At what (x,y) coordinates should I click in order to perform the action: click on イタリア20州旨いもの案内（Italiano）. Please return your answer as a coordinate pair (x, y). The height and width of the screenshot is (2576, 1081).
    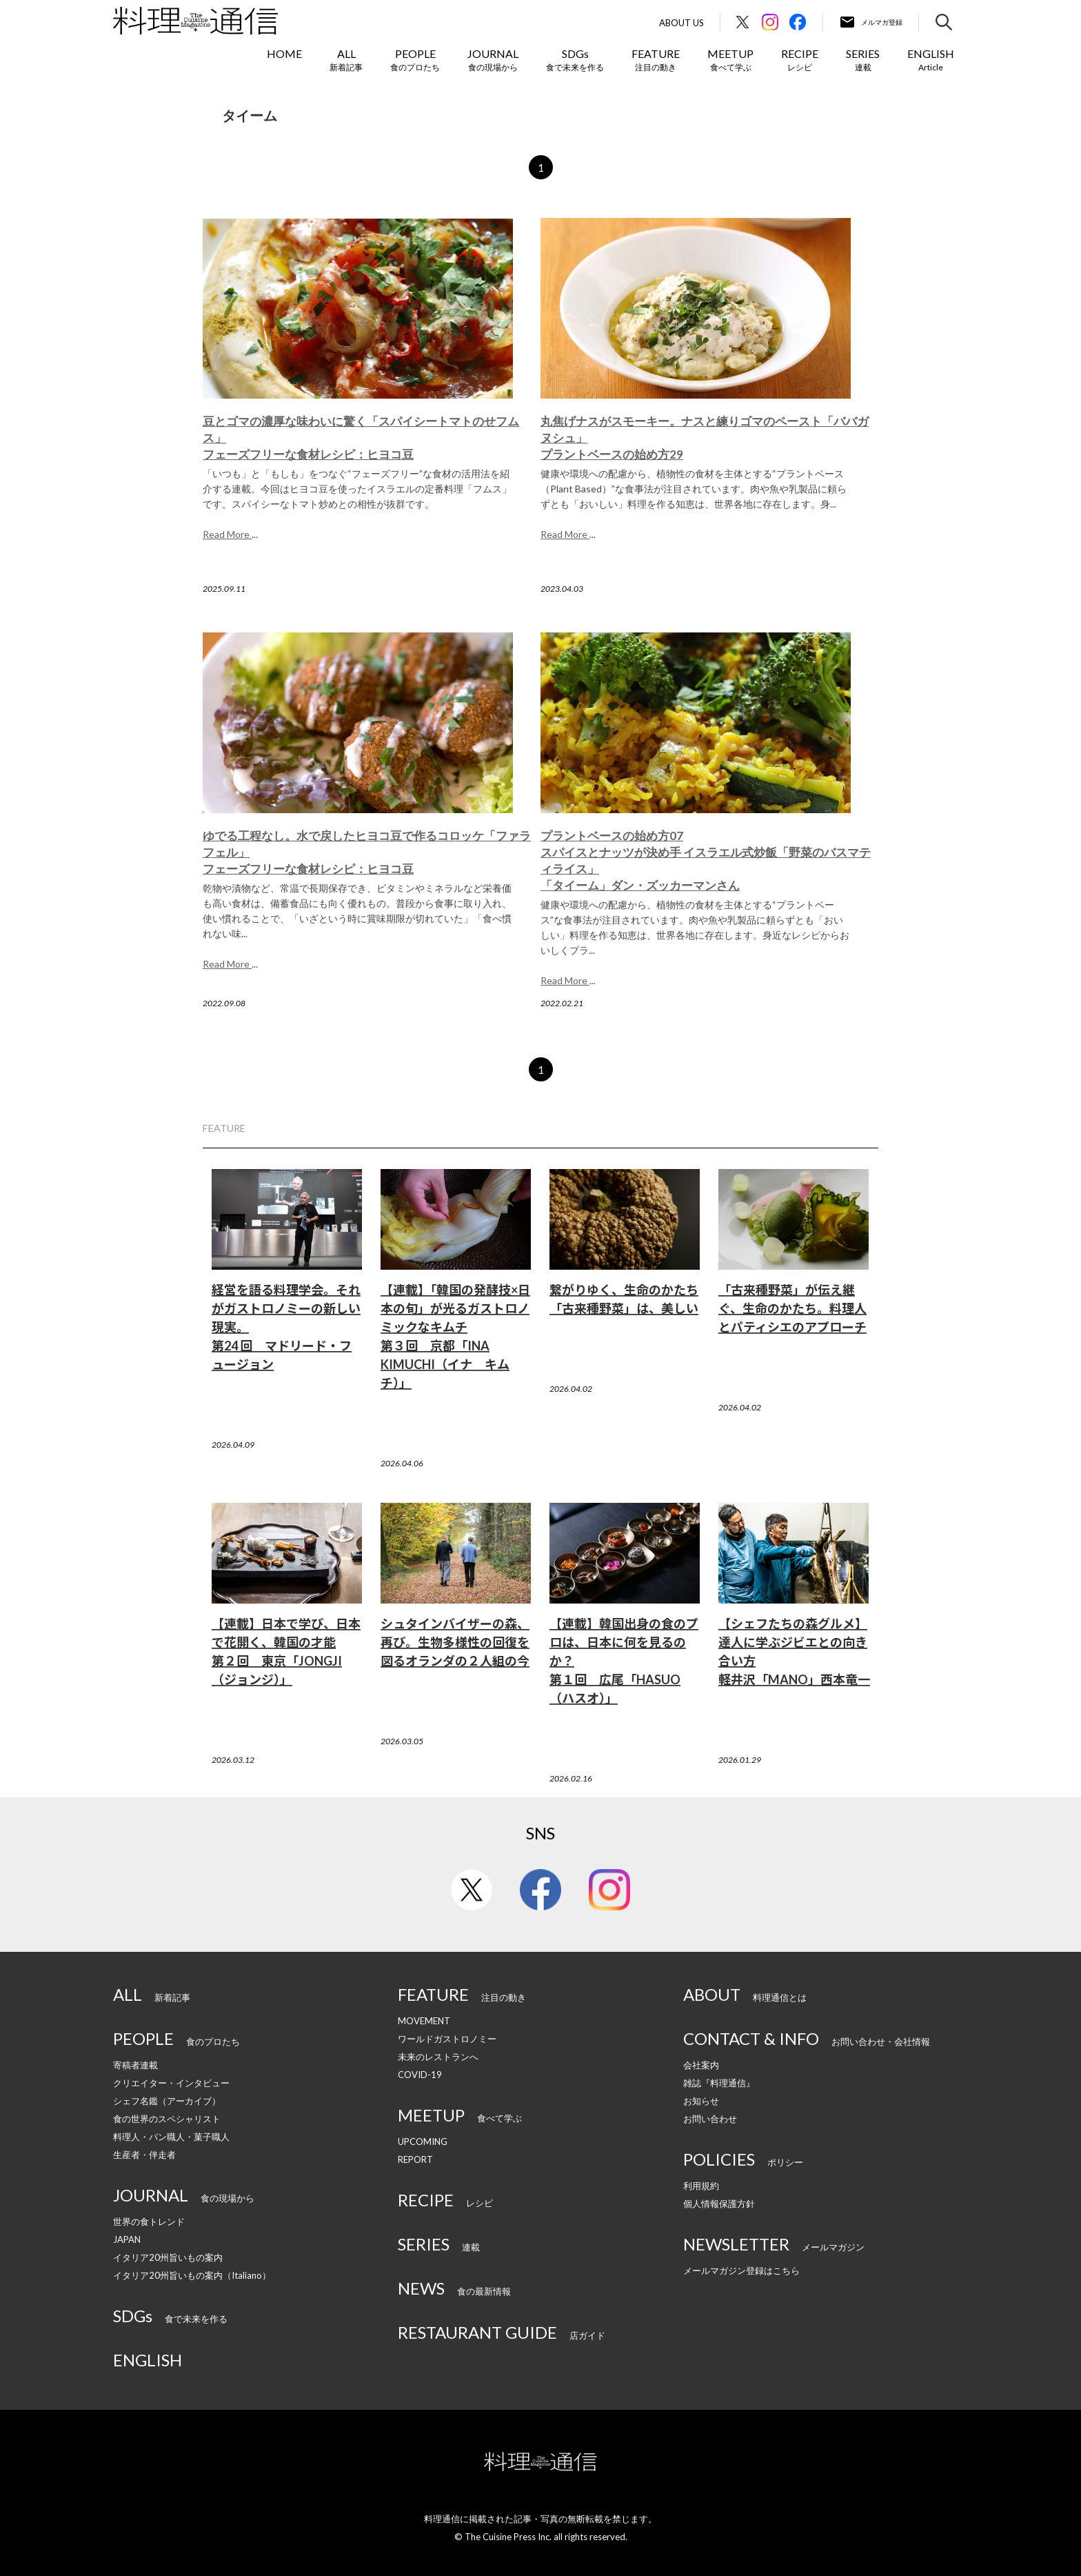
    Looking at the image, I should click on (192, 2275).